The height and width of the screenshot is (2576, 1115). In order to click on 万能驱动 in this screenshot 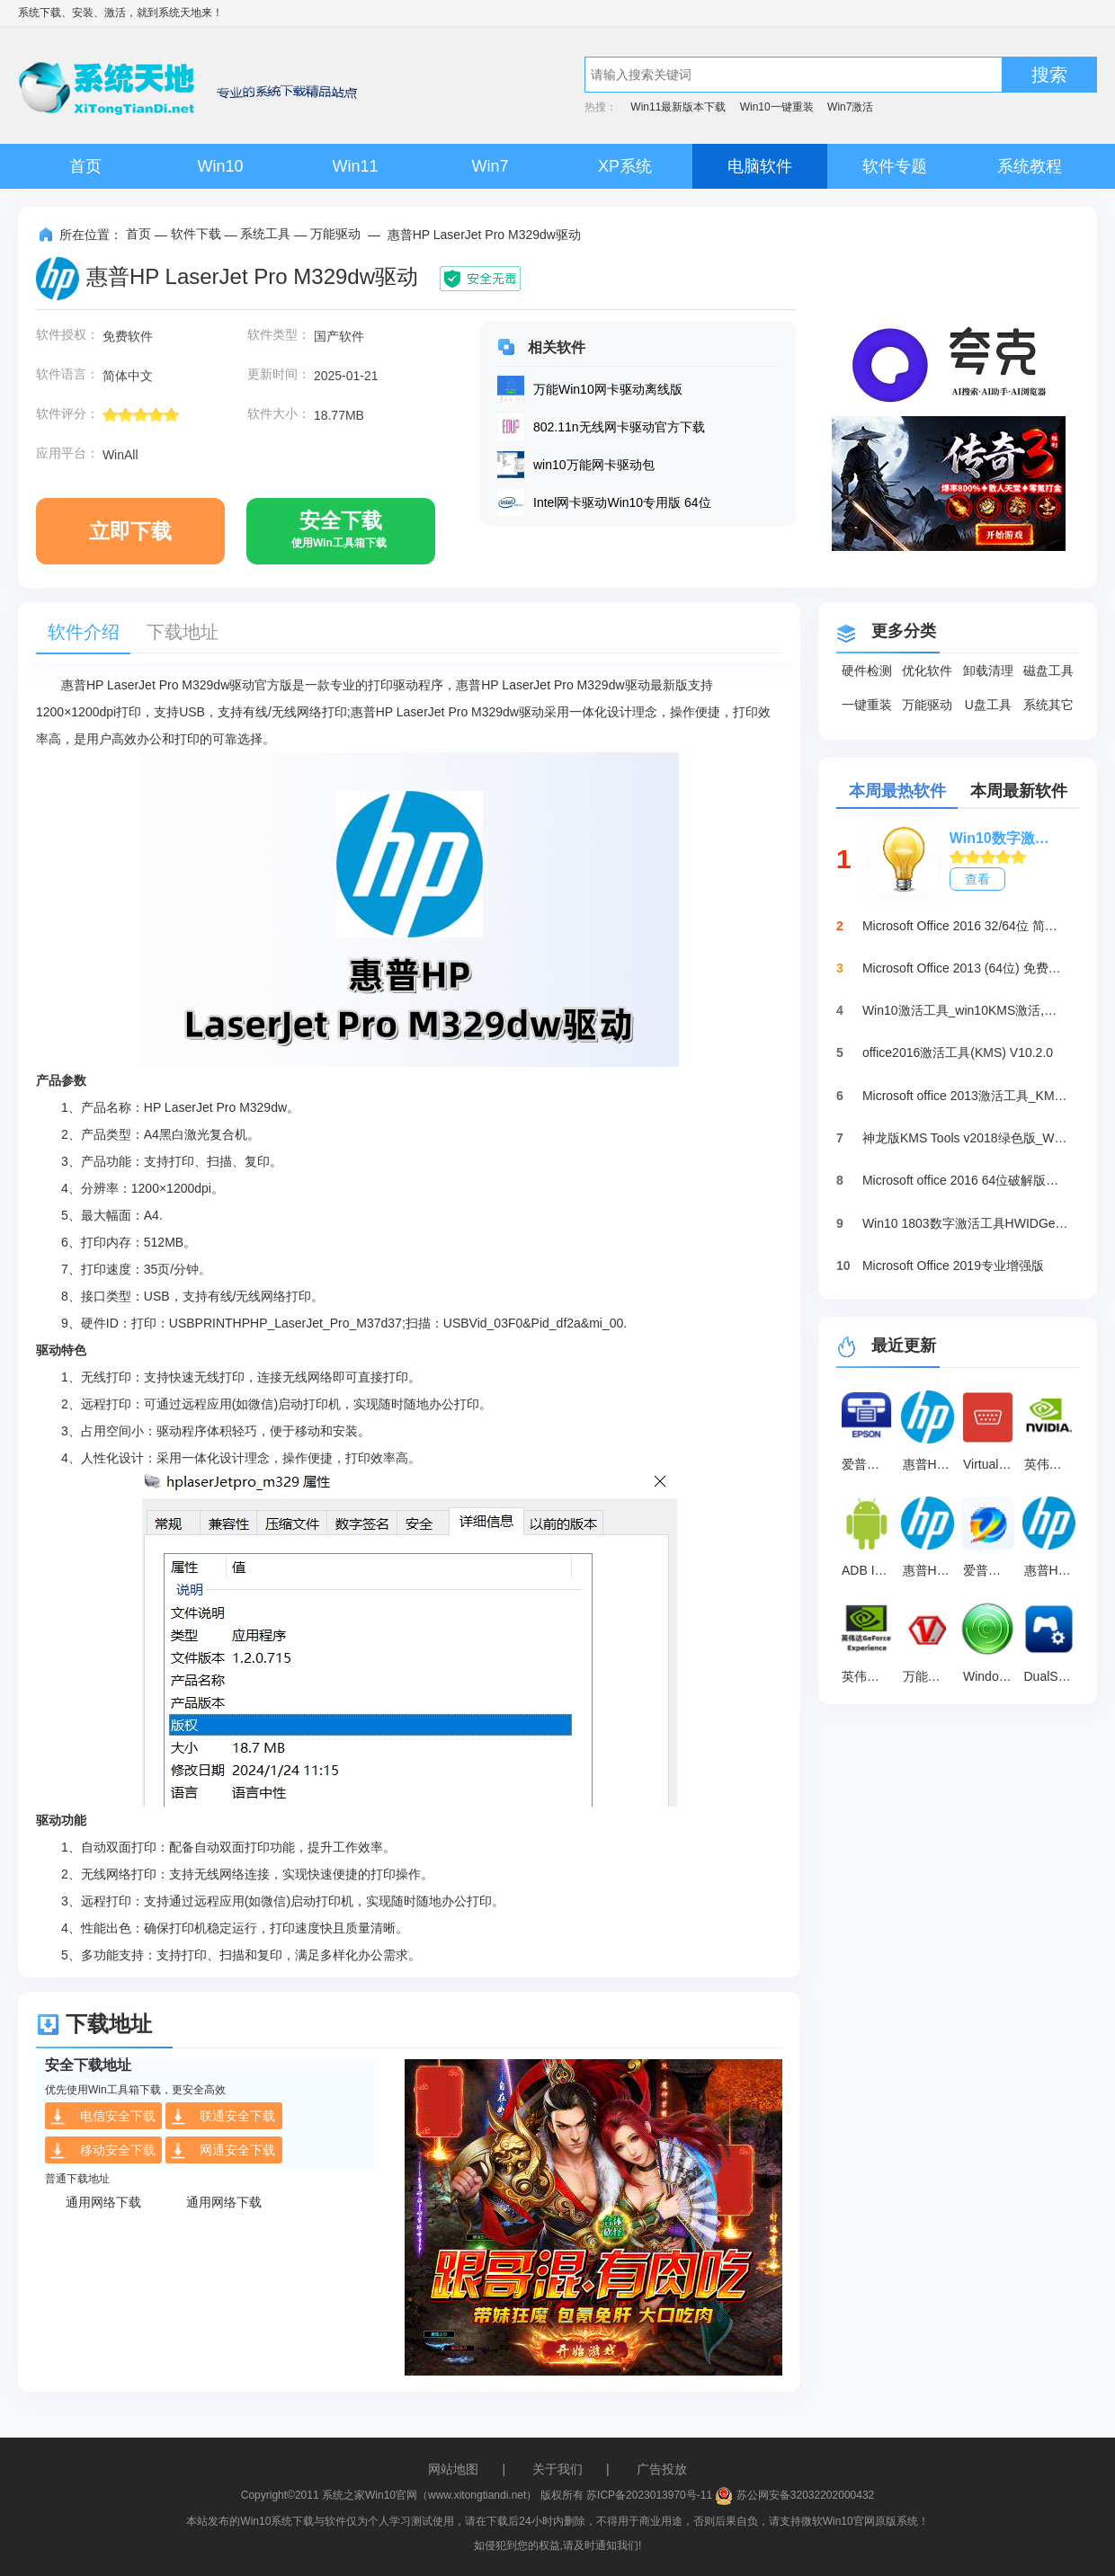, I will do `click(335, 234)`.